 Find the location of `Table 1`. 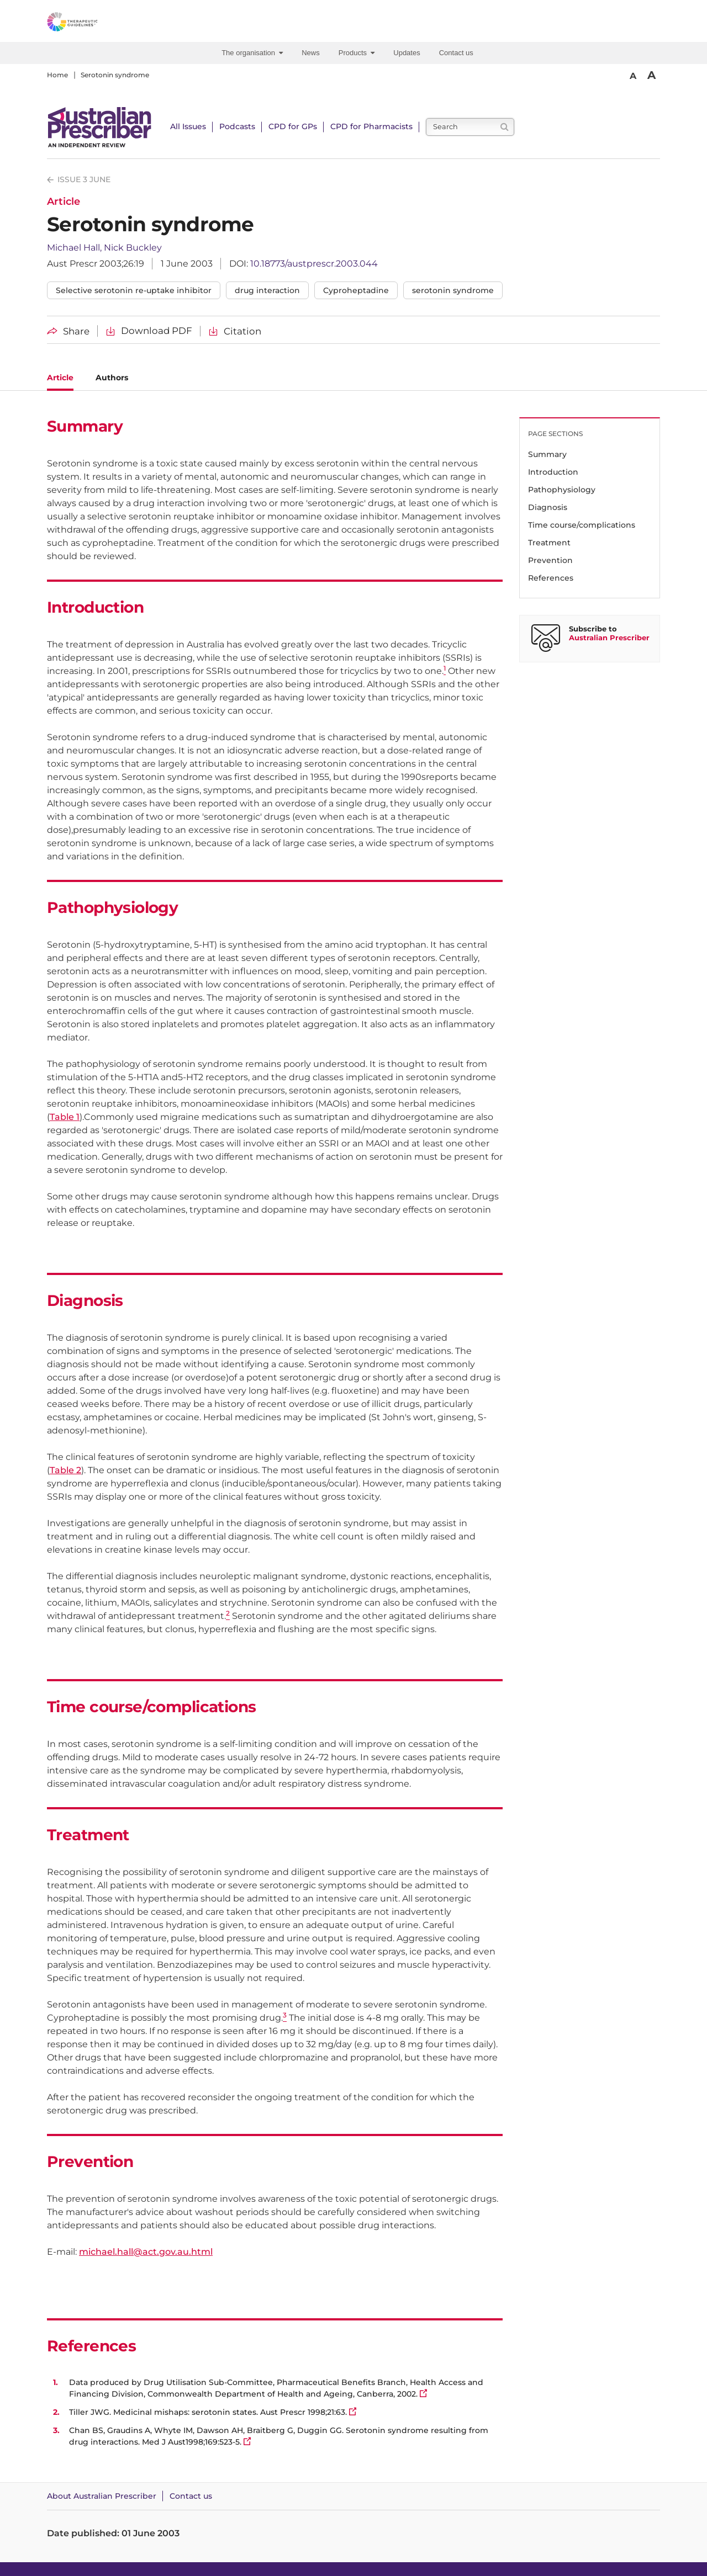

Table 1 is located at coordinates (65, 1117).